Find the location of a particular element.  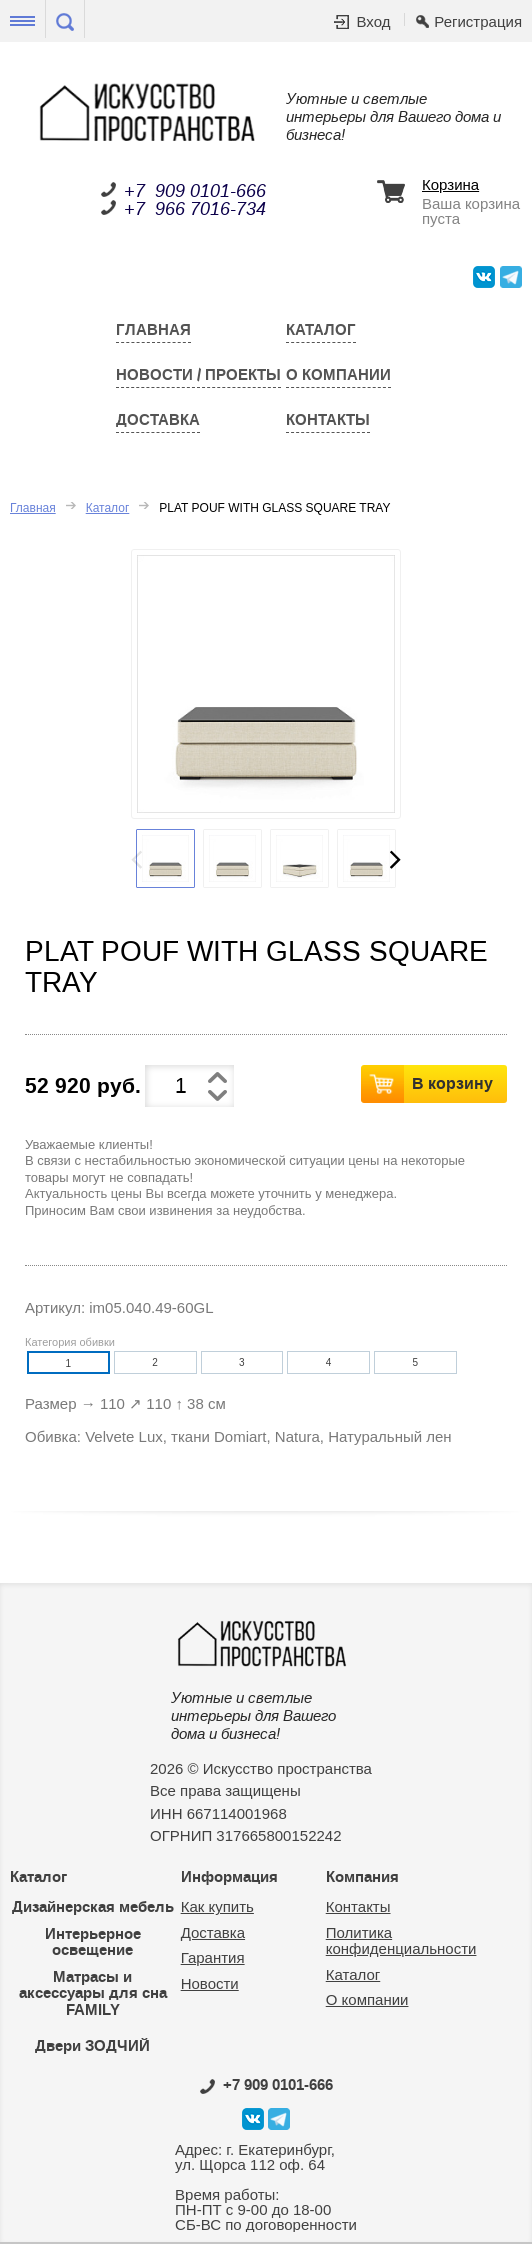

Дизайнерская мебель is located at coordinates (93, 1907).